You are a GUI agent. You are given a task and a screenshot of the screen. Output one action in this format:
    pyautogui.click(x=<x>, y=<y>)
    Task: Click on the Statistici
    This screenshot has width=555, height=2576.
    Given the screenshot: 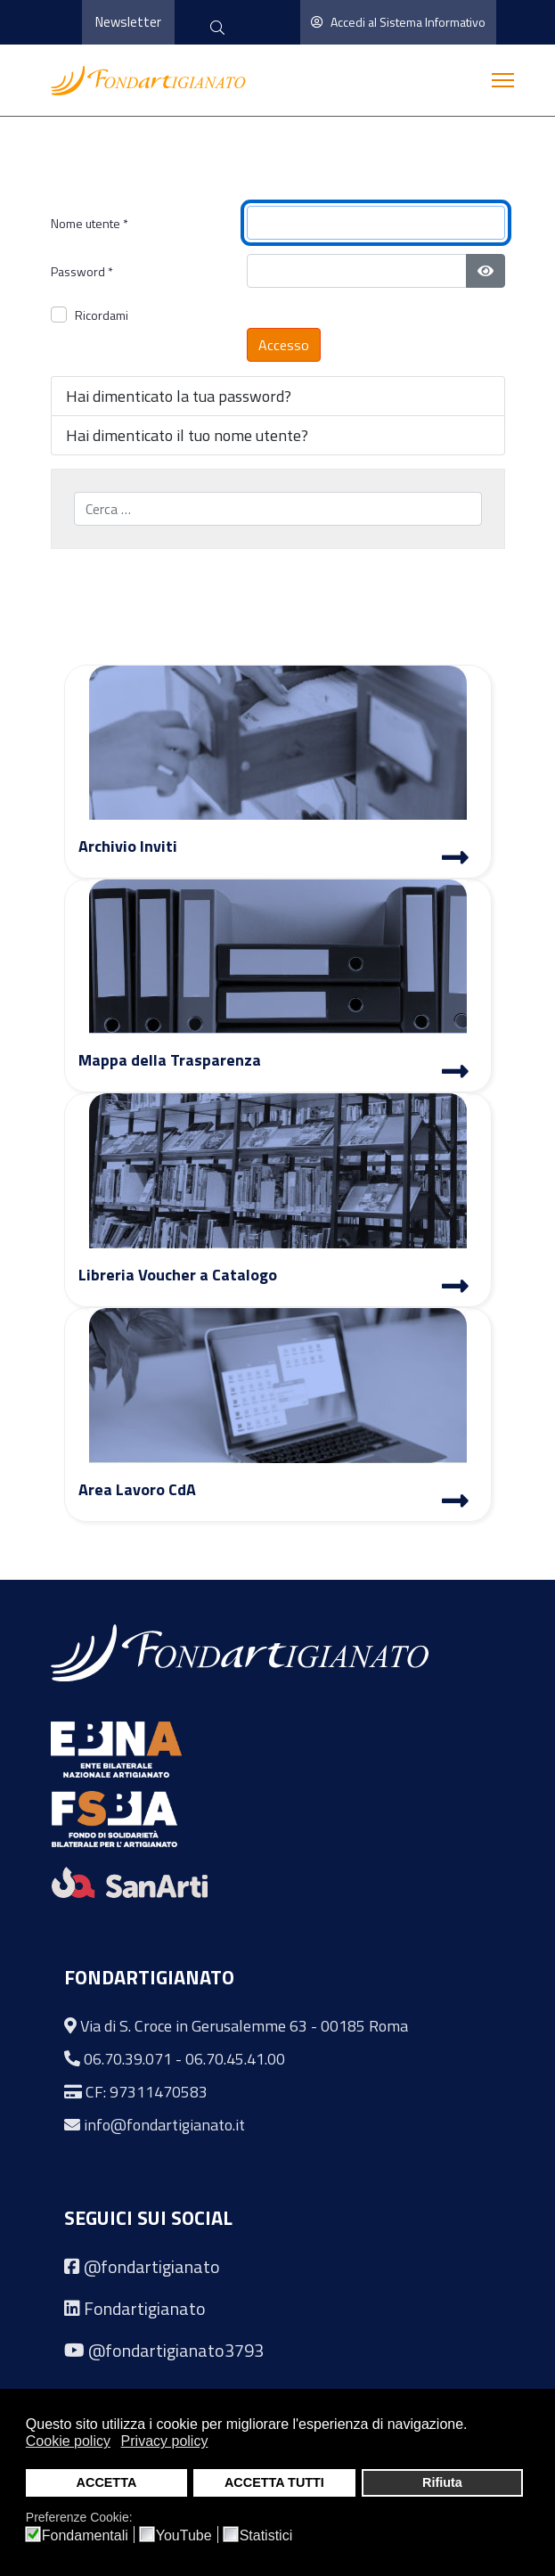 What is the action you would take?
    pyautogui.click(x=266, y=2536)
    